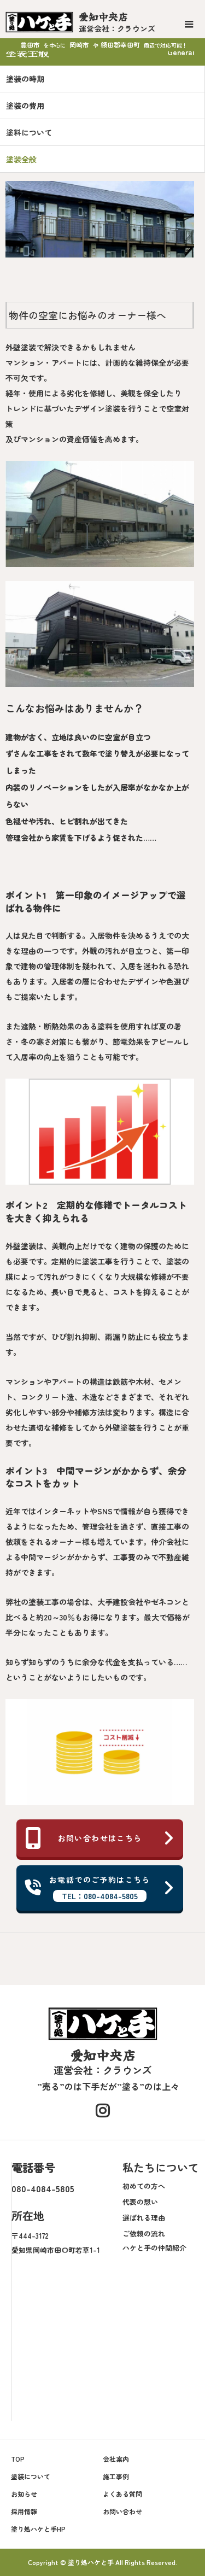  What do you see at coordinates (38, 2528) in the screenshot?
I see `塗り処ハケと手HP` at bounding box center [38, 2528].